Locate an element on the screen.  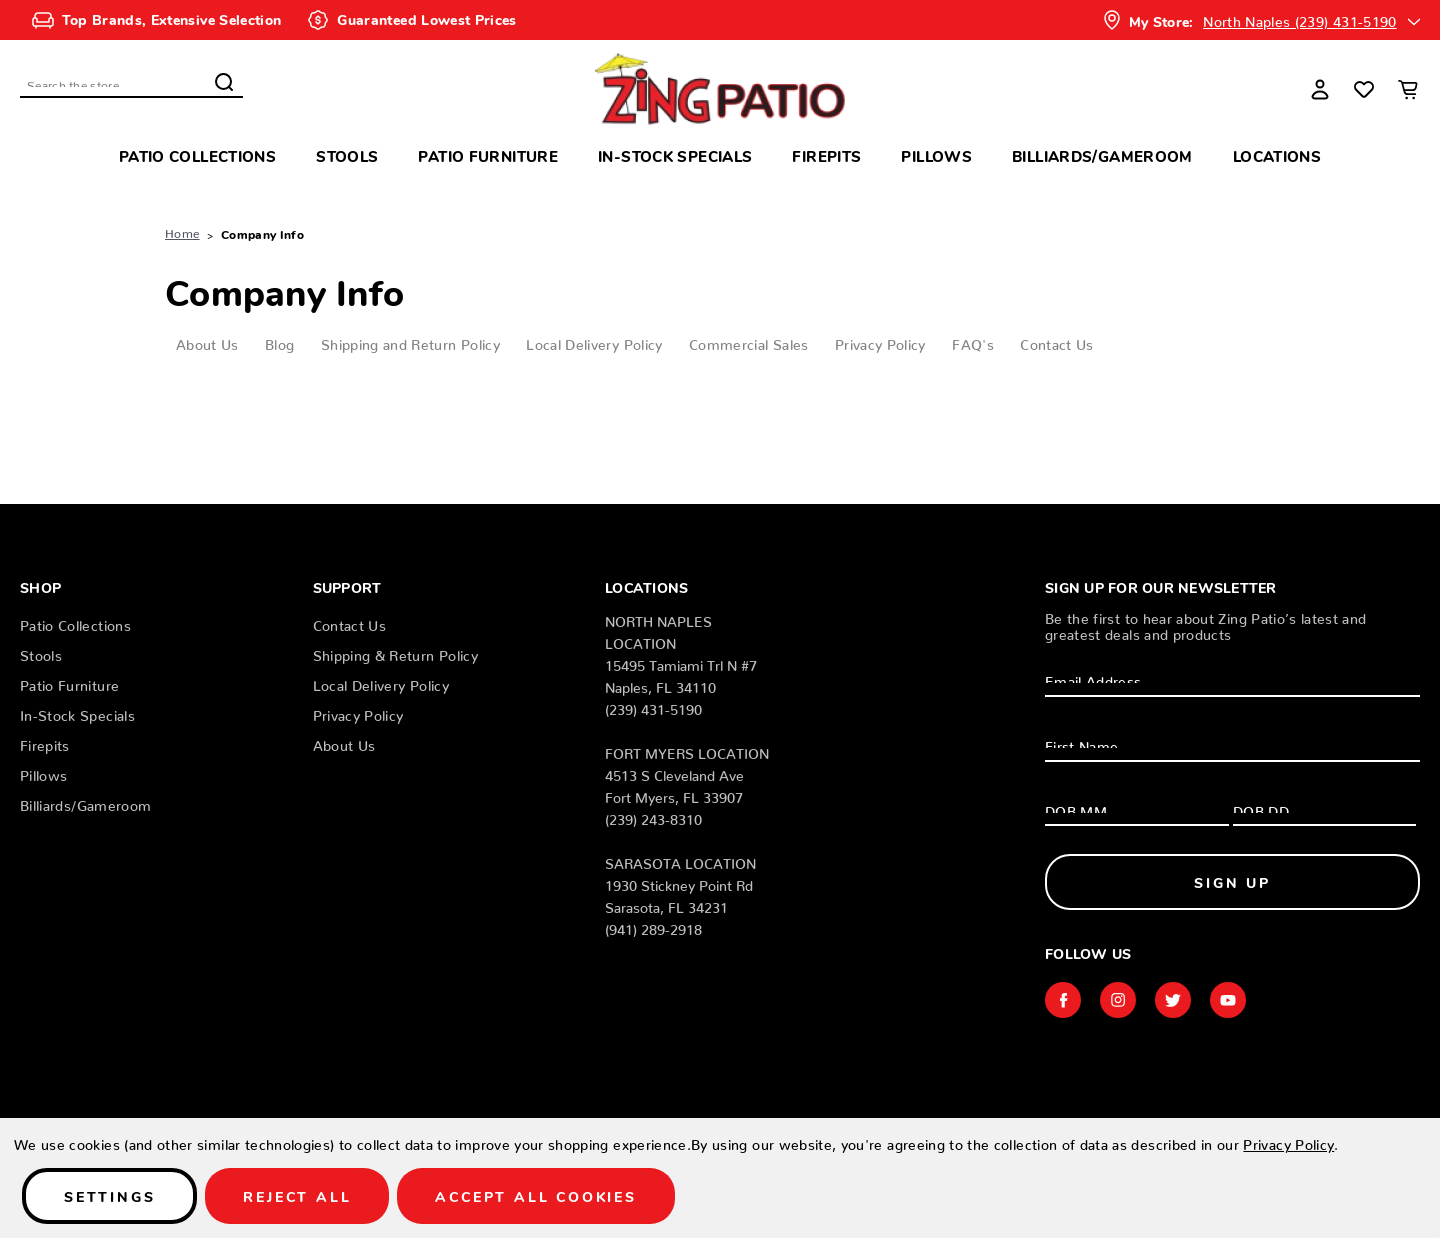
[Wish Lists] is located at coordinates (1364, 89).